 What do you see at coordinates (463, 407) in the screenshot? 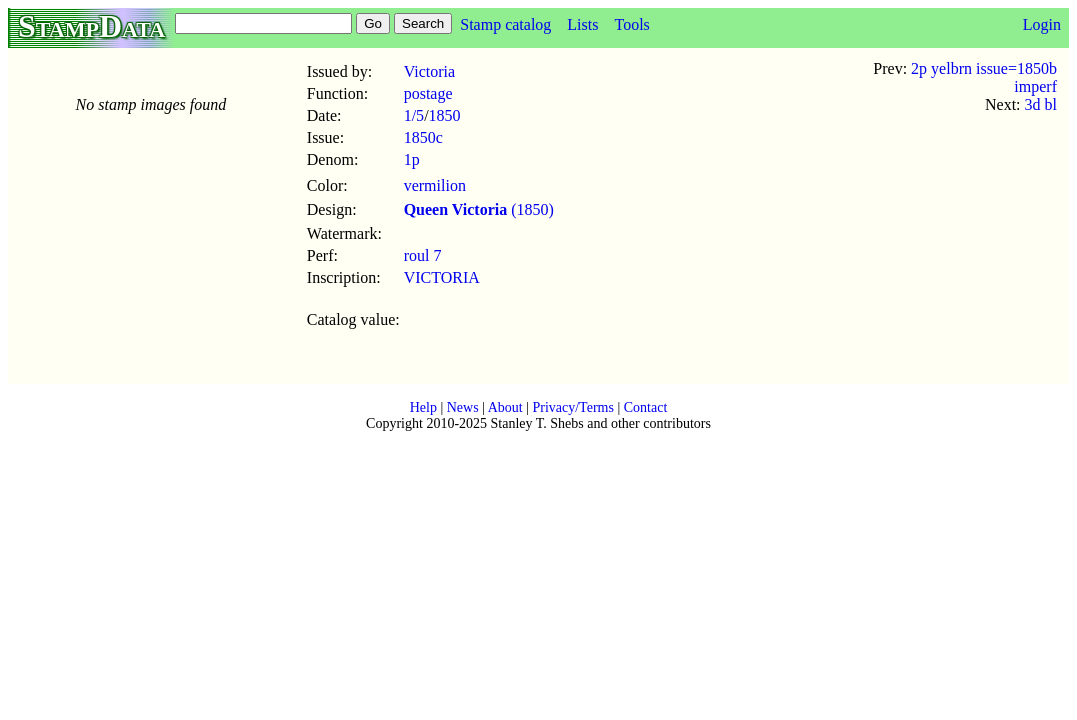
I see `News` at bounding box center [463, 407].